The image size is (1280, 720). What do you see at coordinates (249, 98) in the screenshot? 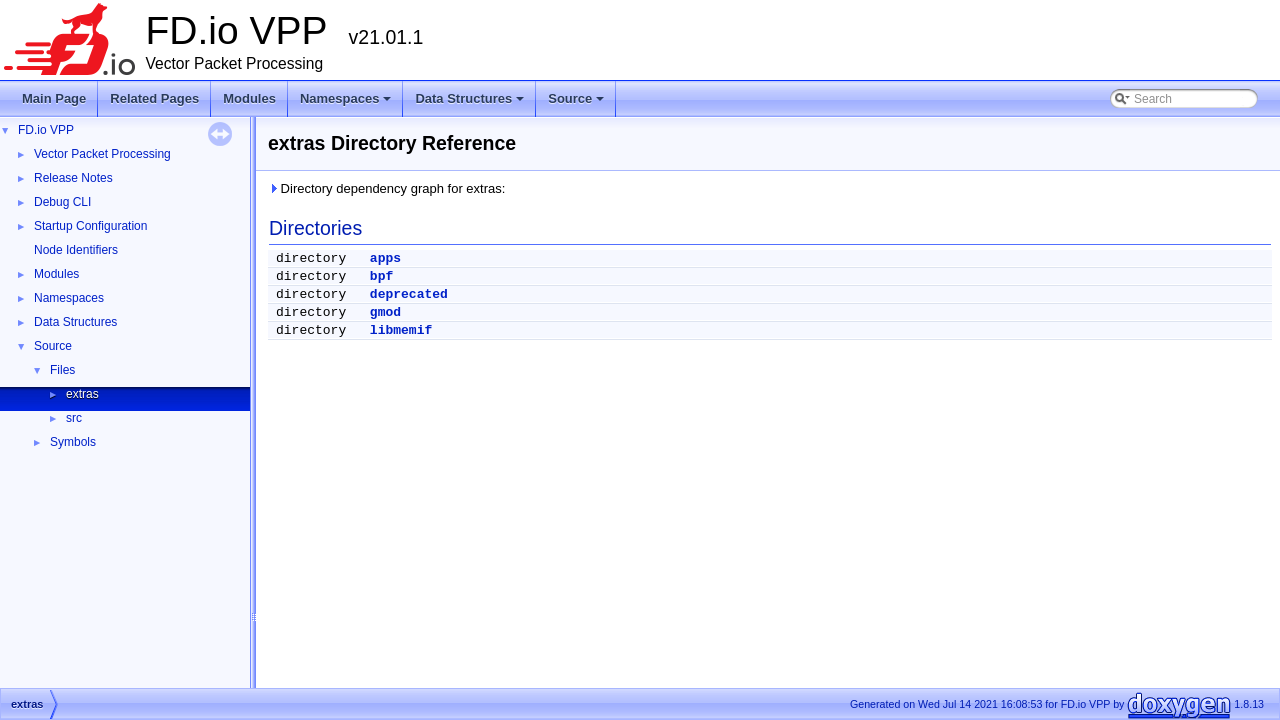
I see `Modules` at bounding box center [249, 98].